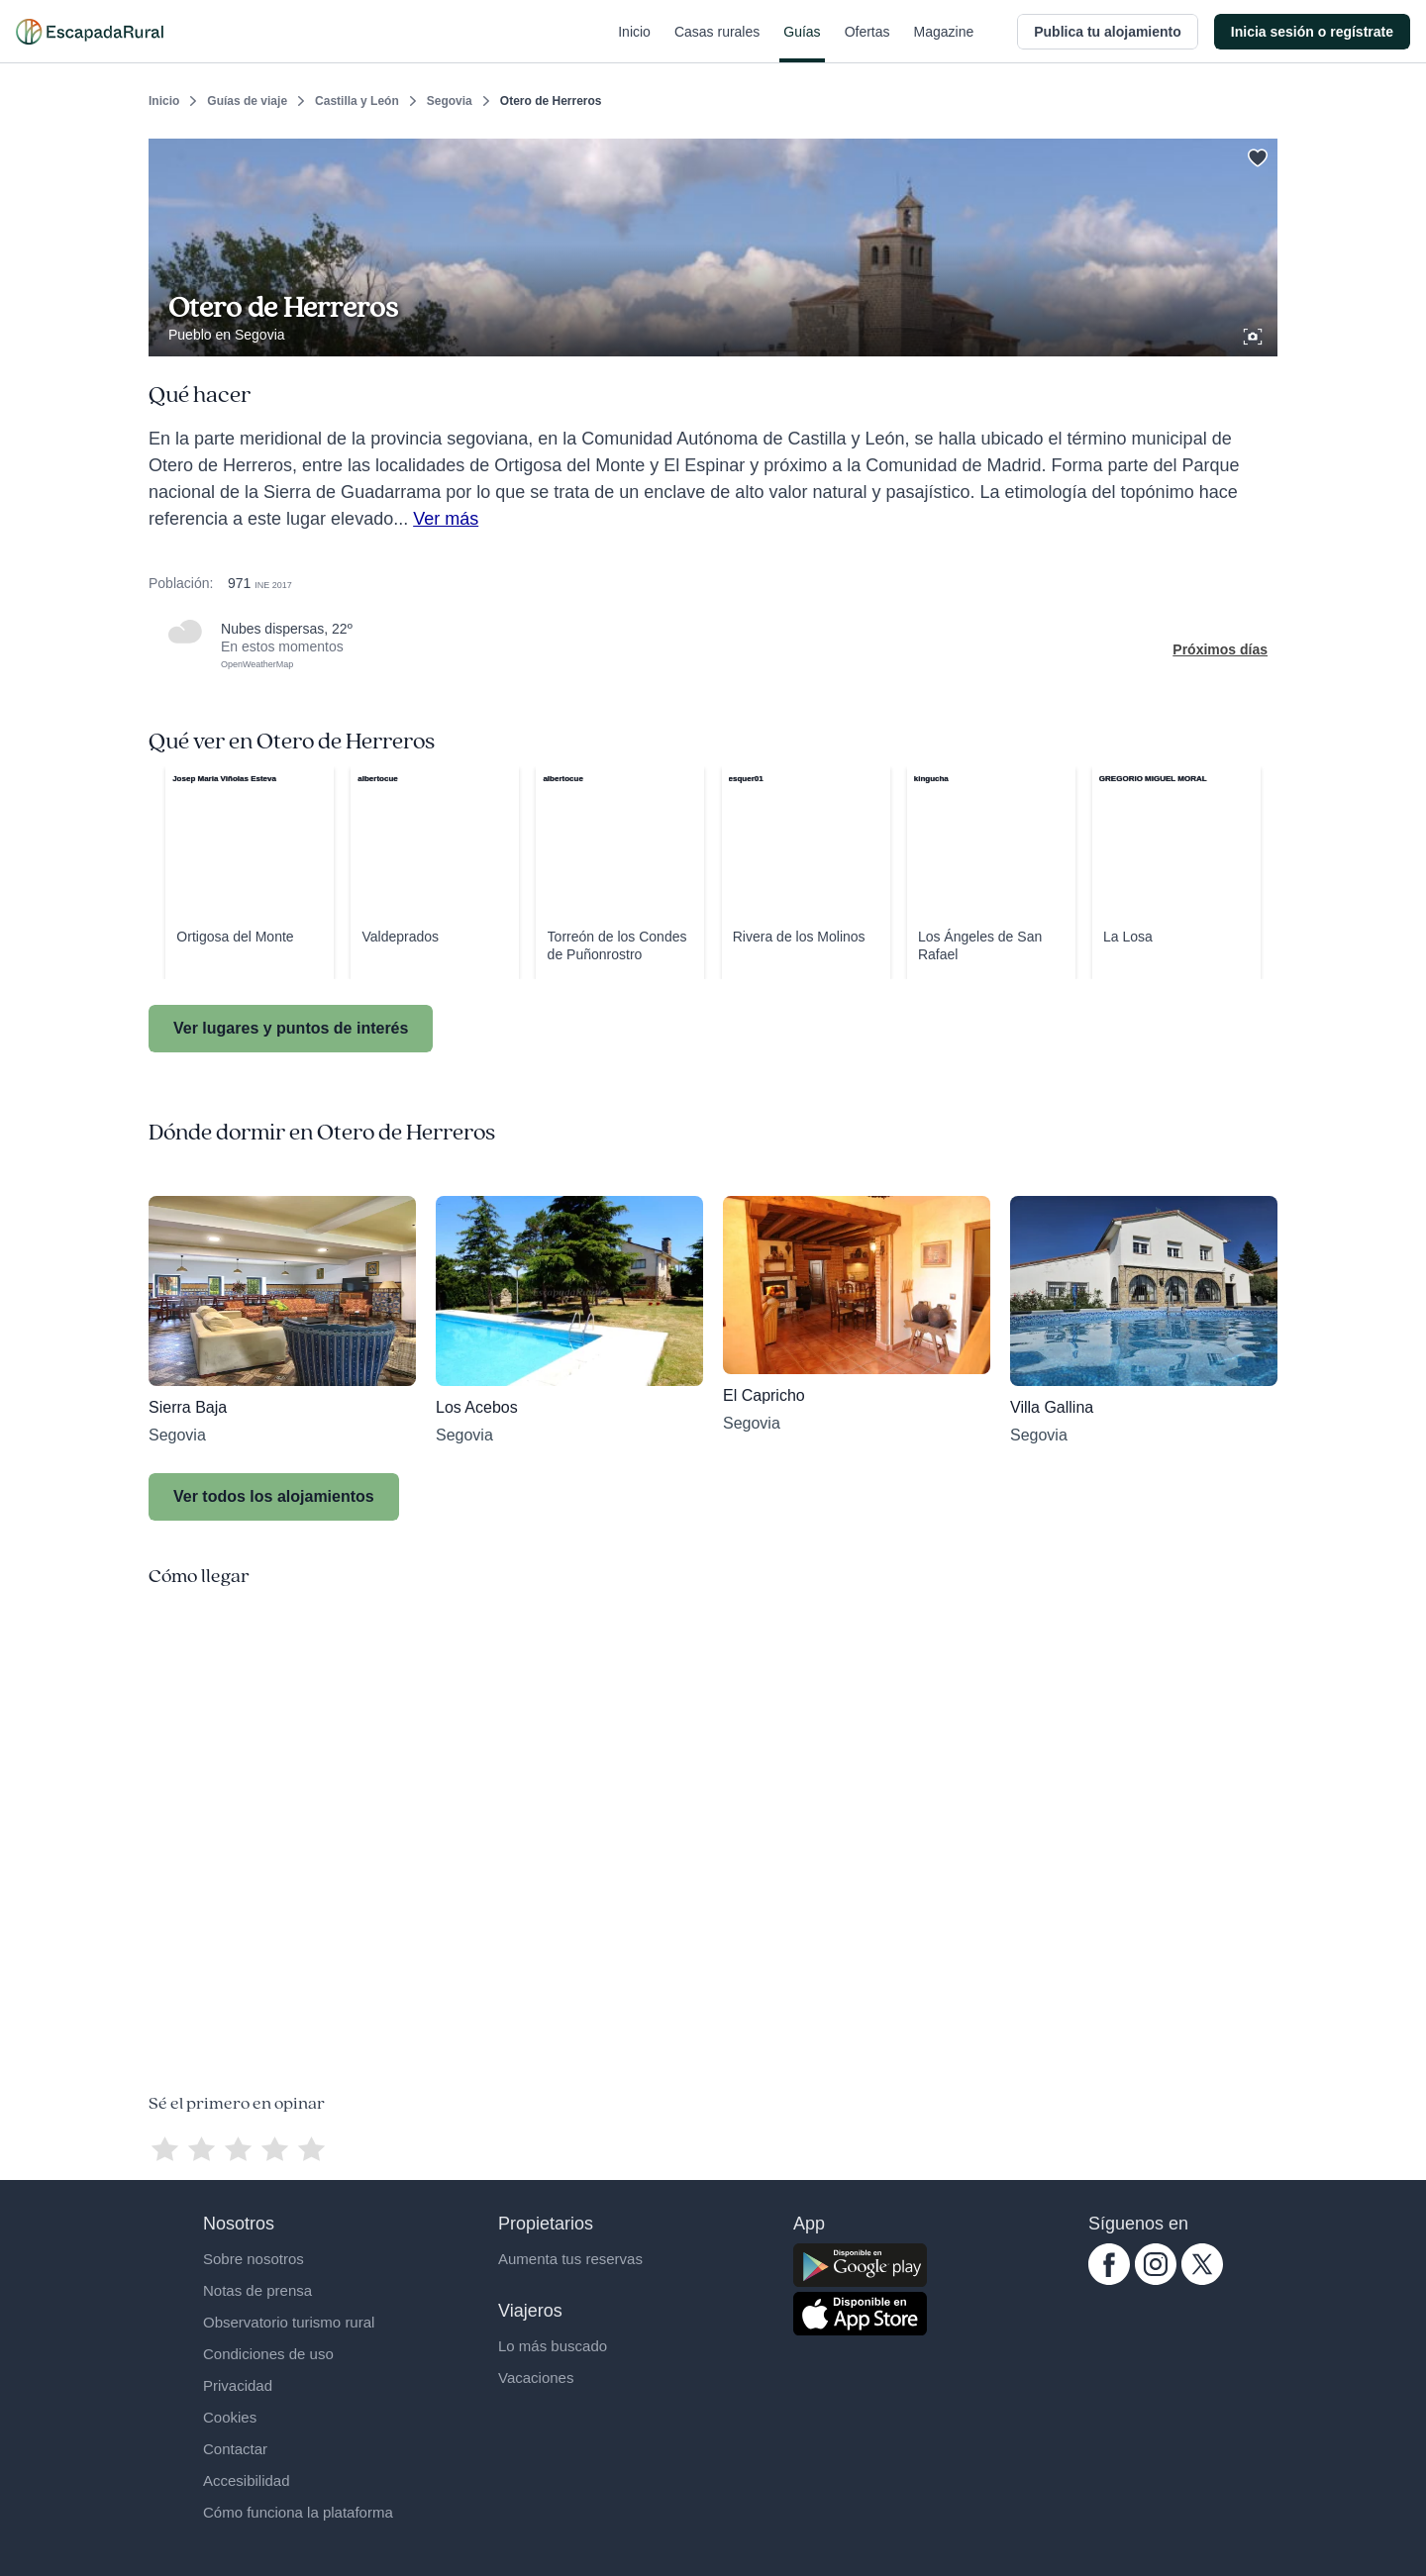  I want to click on Castilla y León, so click(357, 101).